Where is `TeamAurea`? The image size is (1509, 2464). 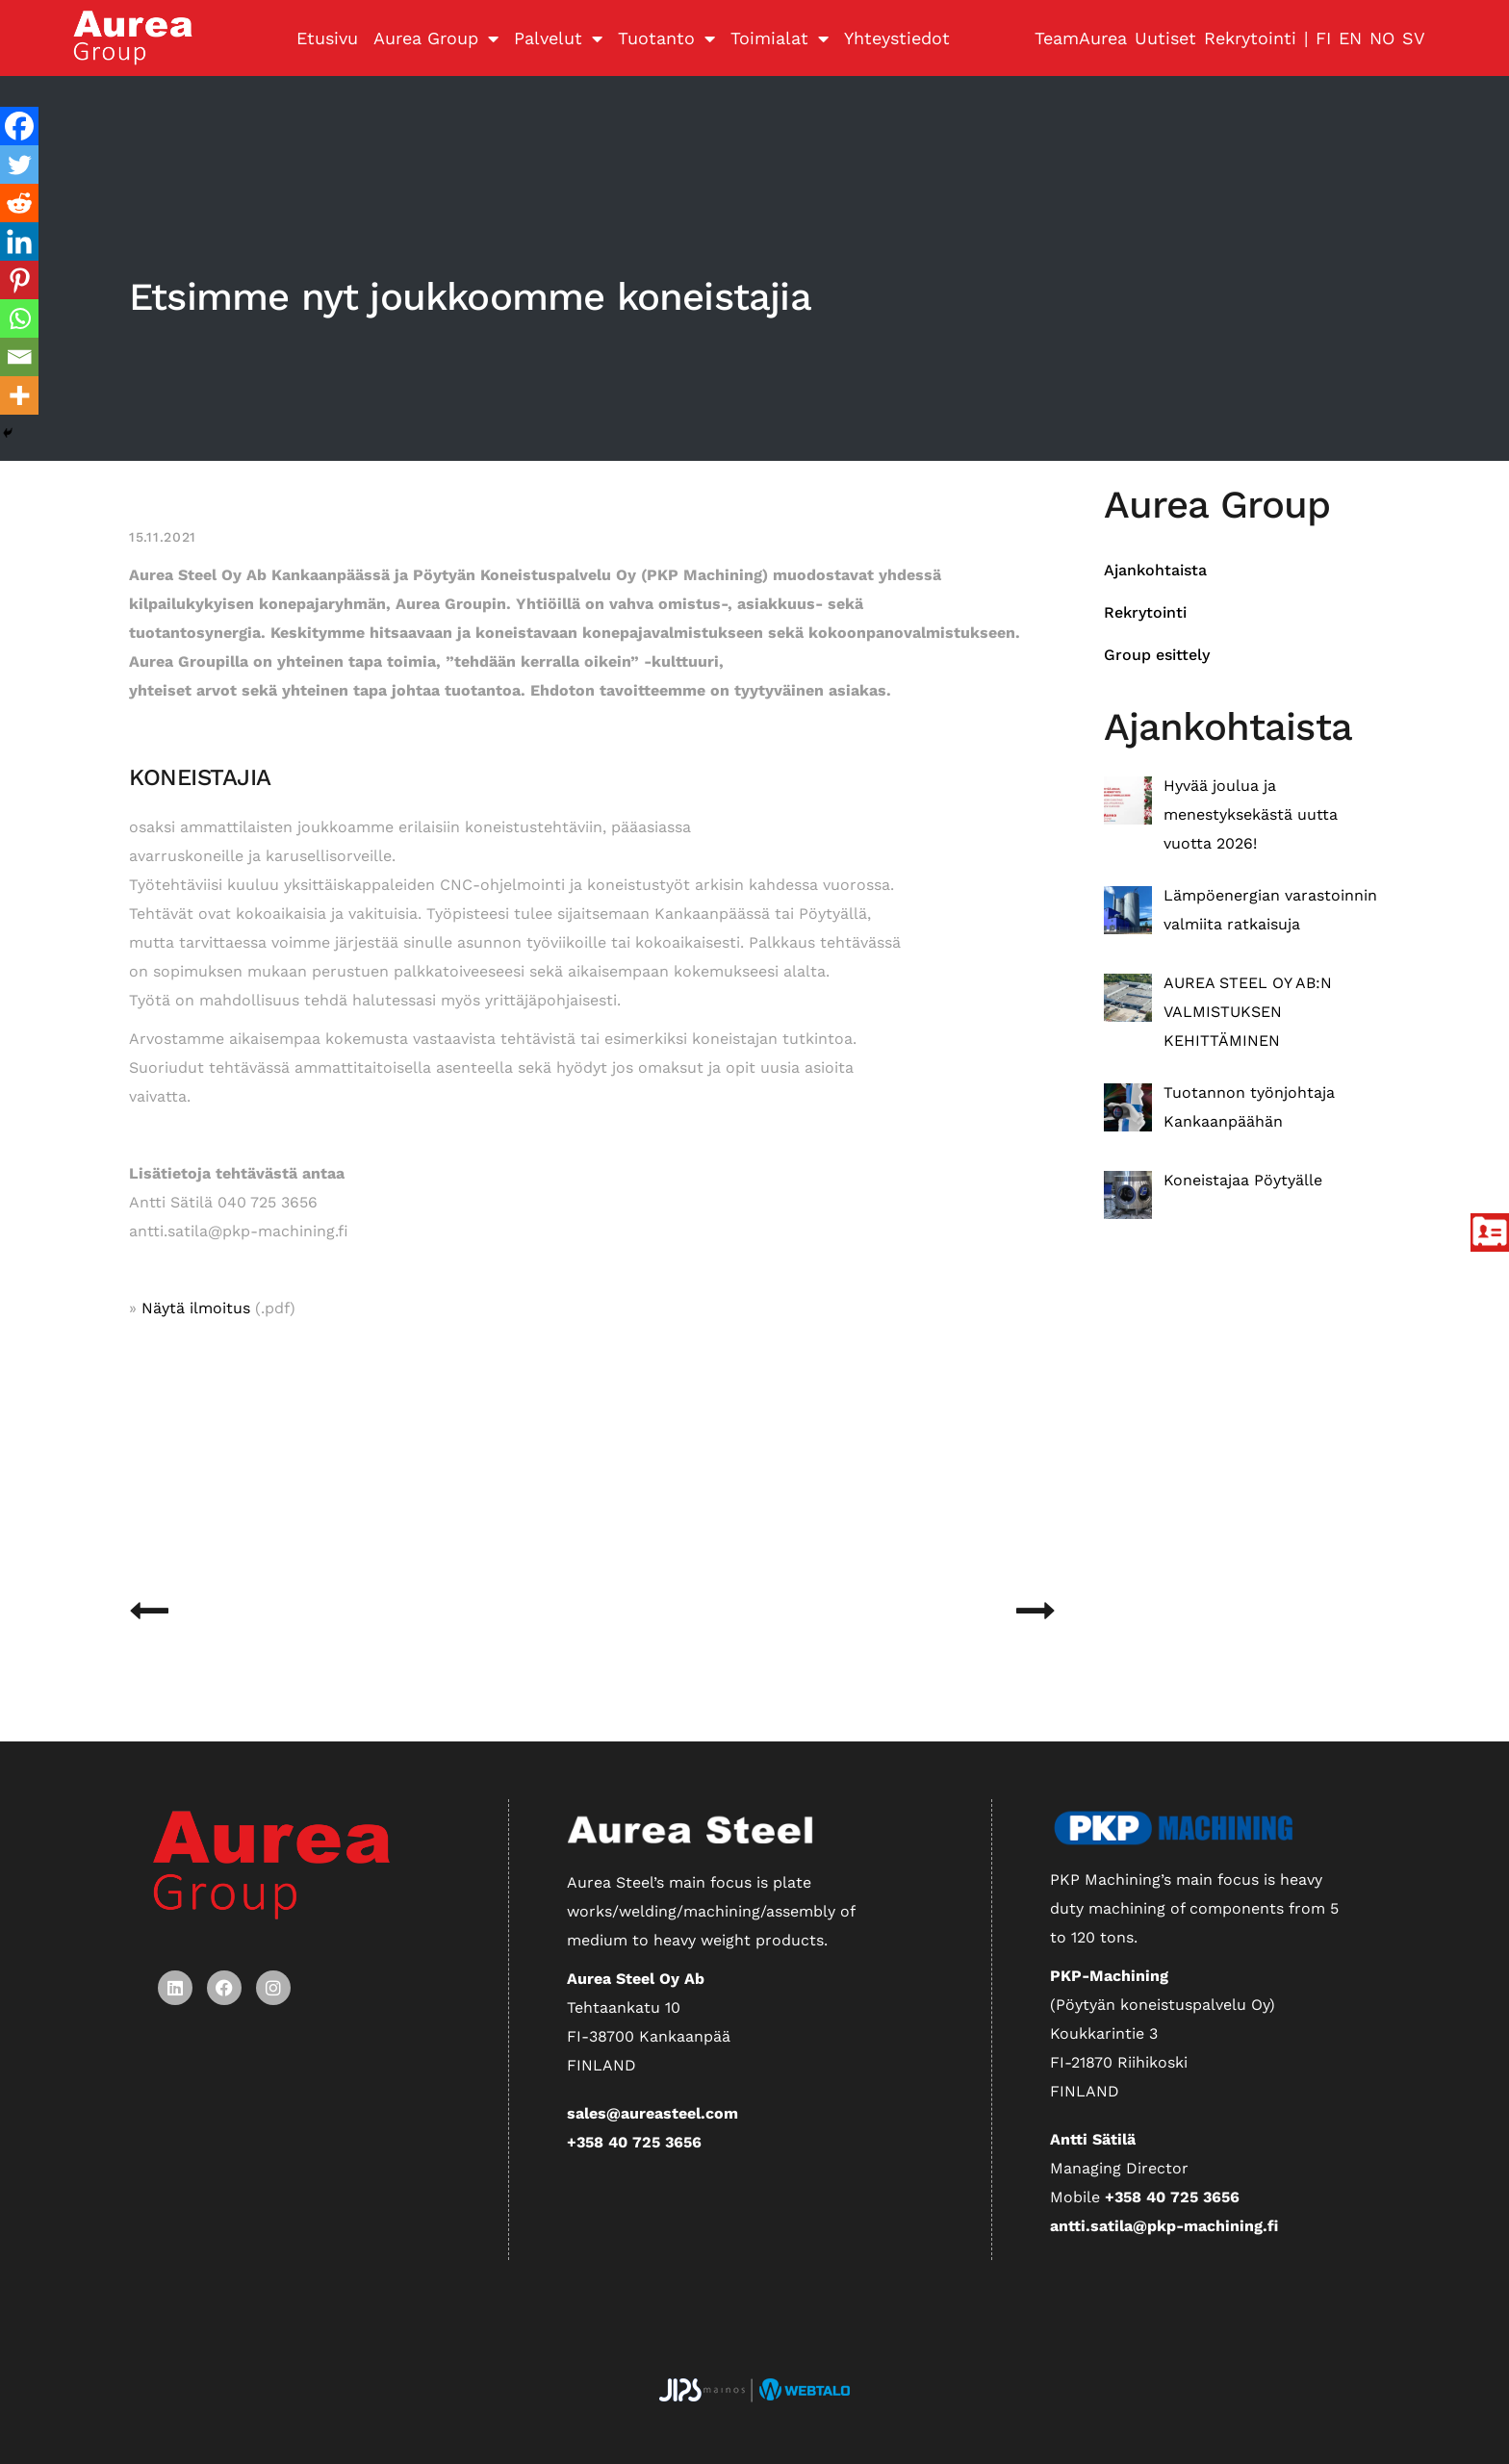 TeamAurea is located at coordinates (1081, 38).